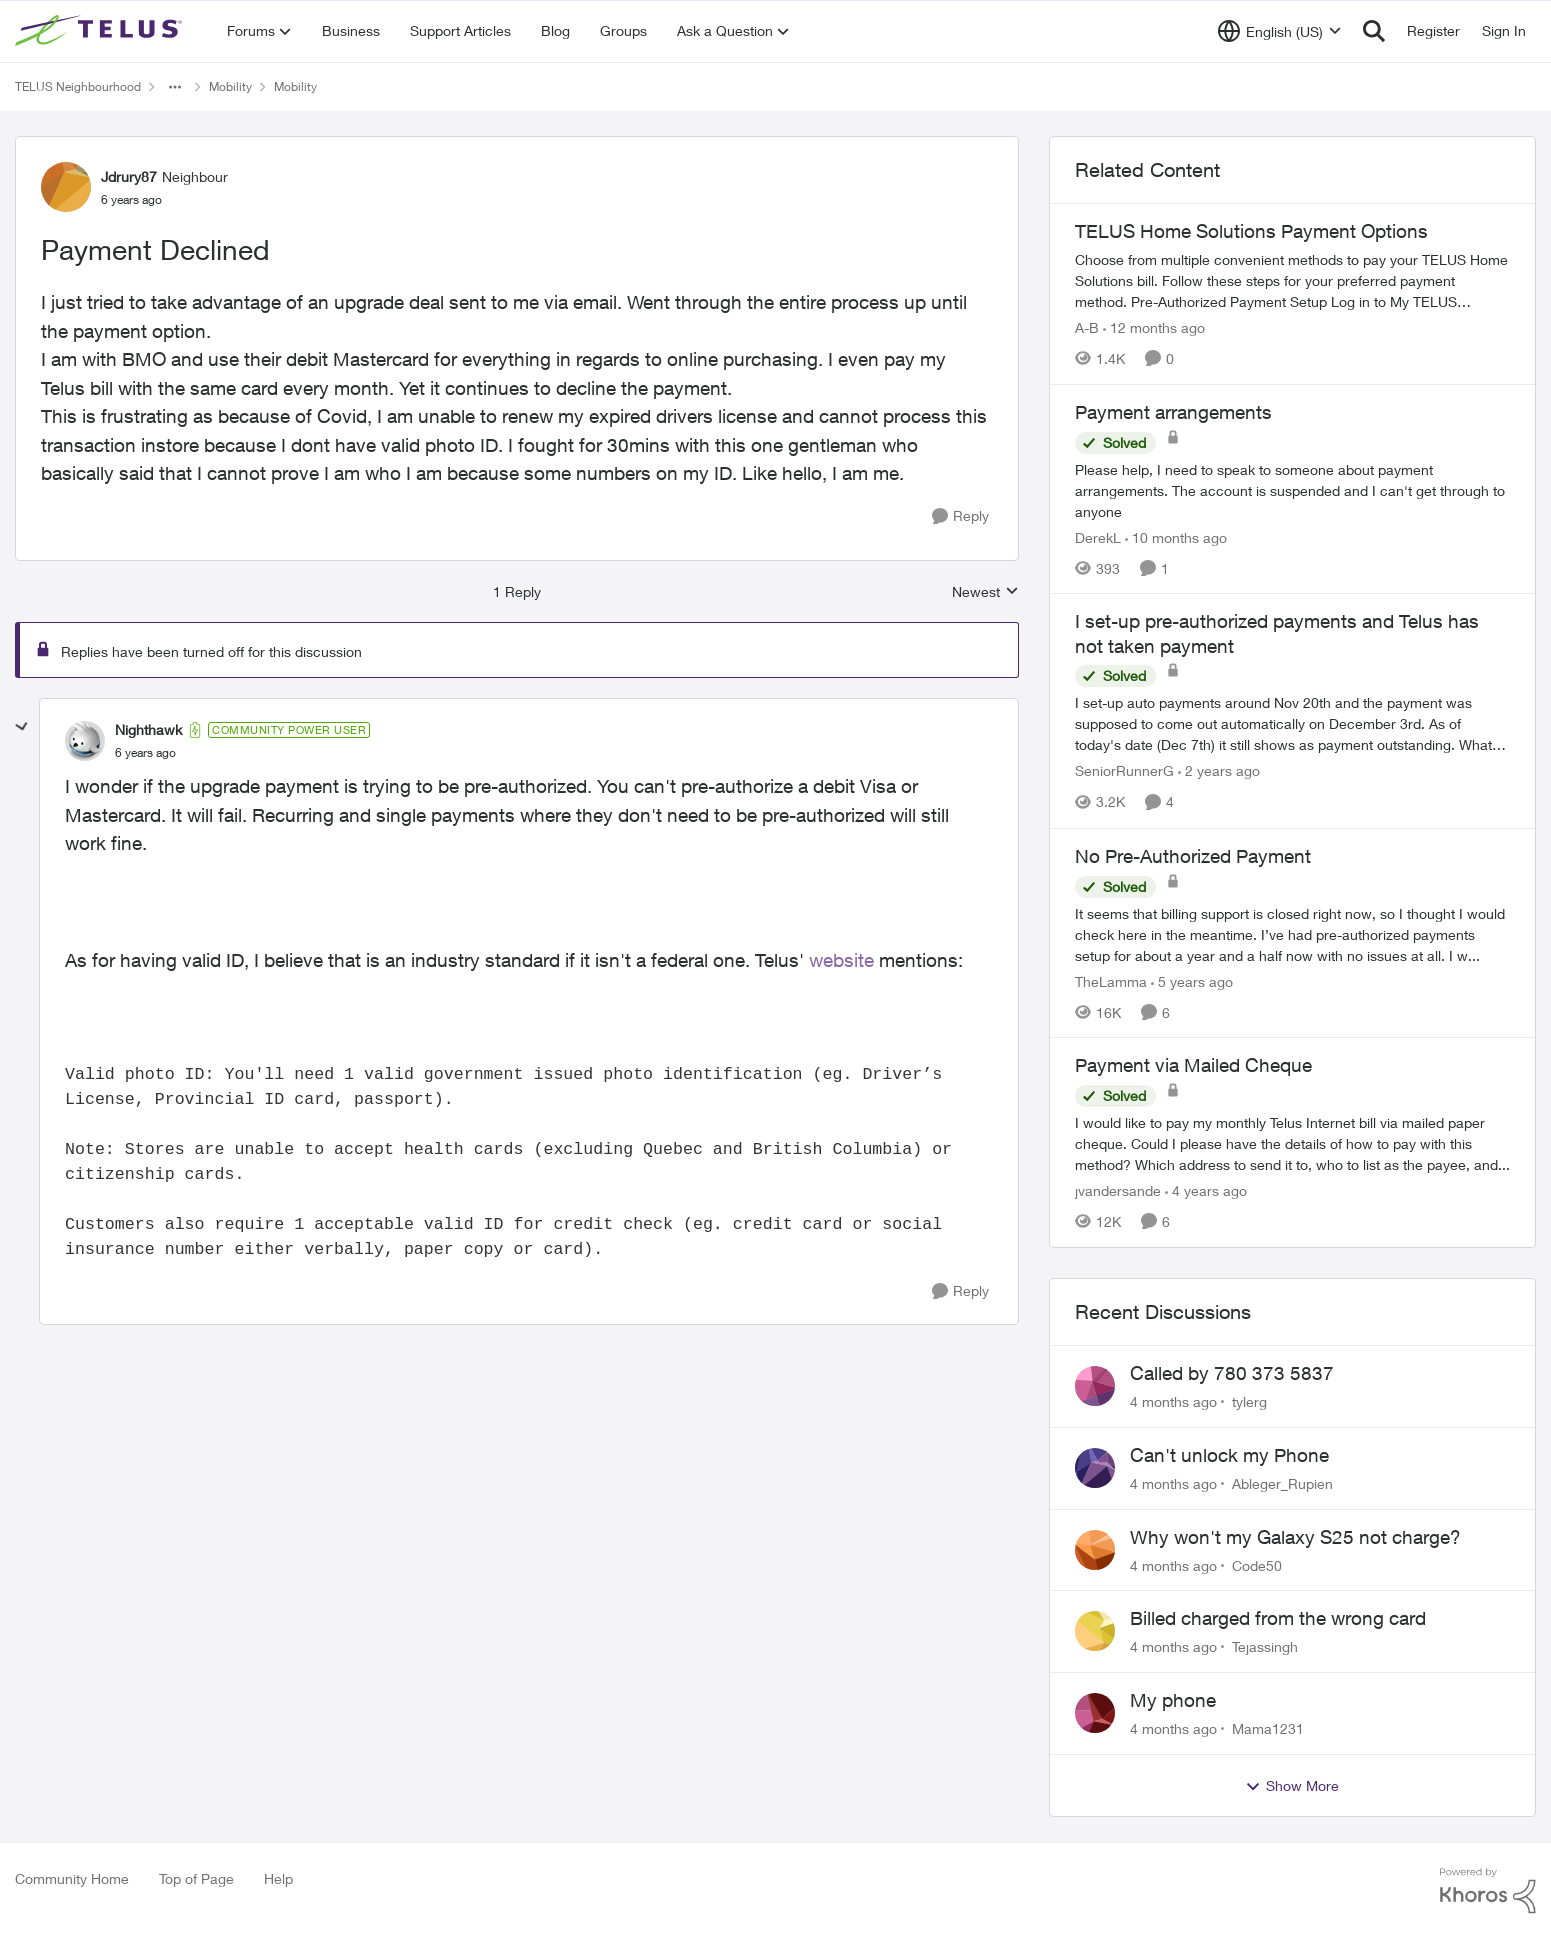 The width and height of the screenshot is (1551, 1939). What do you see at coordinates (1282, 1483) in the screenshot?
I see `Ableger_Rupien [View Profile: Ableger_Rupien]` at bounding box center [1282, 1483].